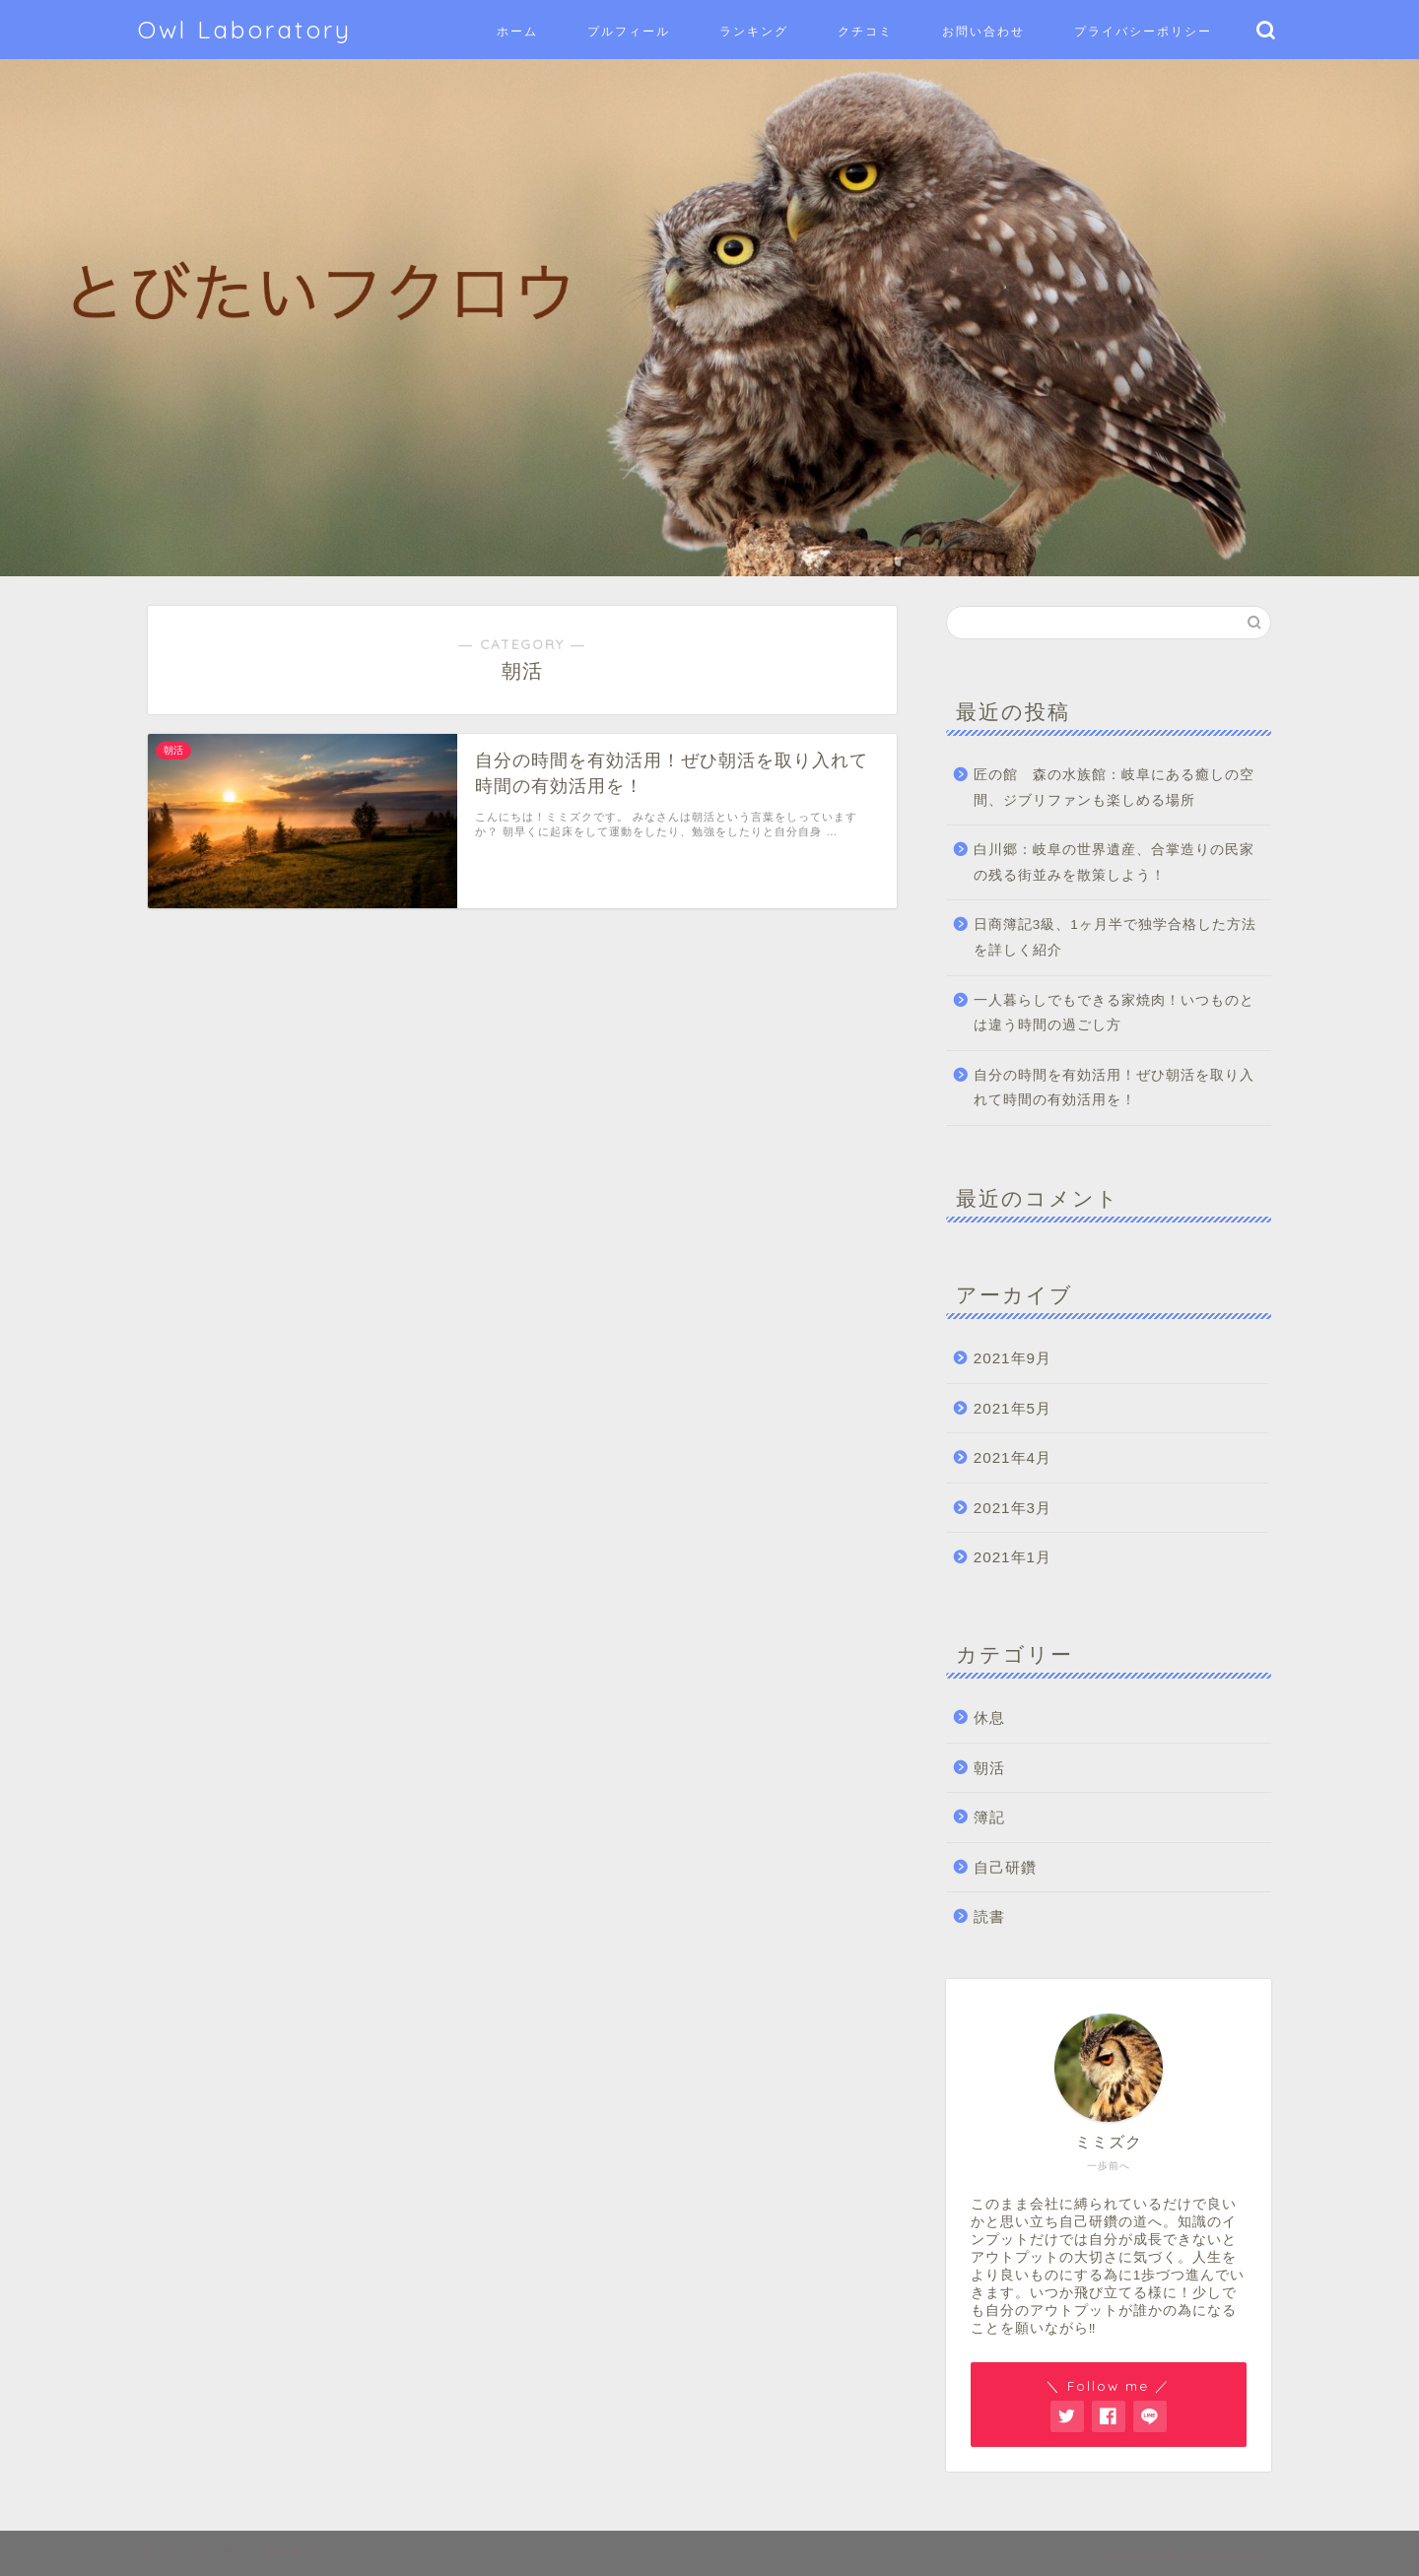  What do you see at coordinates (1012, 1507) in the screenshot?
I see `2021年3月` at bounding box center [1012, 1507].